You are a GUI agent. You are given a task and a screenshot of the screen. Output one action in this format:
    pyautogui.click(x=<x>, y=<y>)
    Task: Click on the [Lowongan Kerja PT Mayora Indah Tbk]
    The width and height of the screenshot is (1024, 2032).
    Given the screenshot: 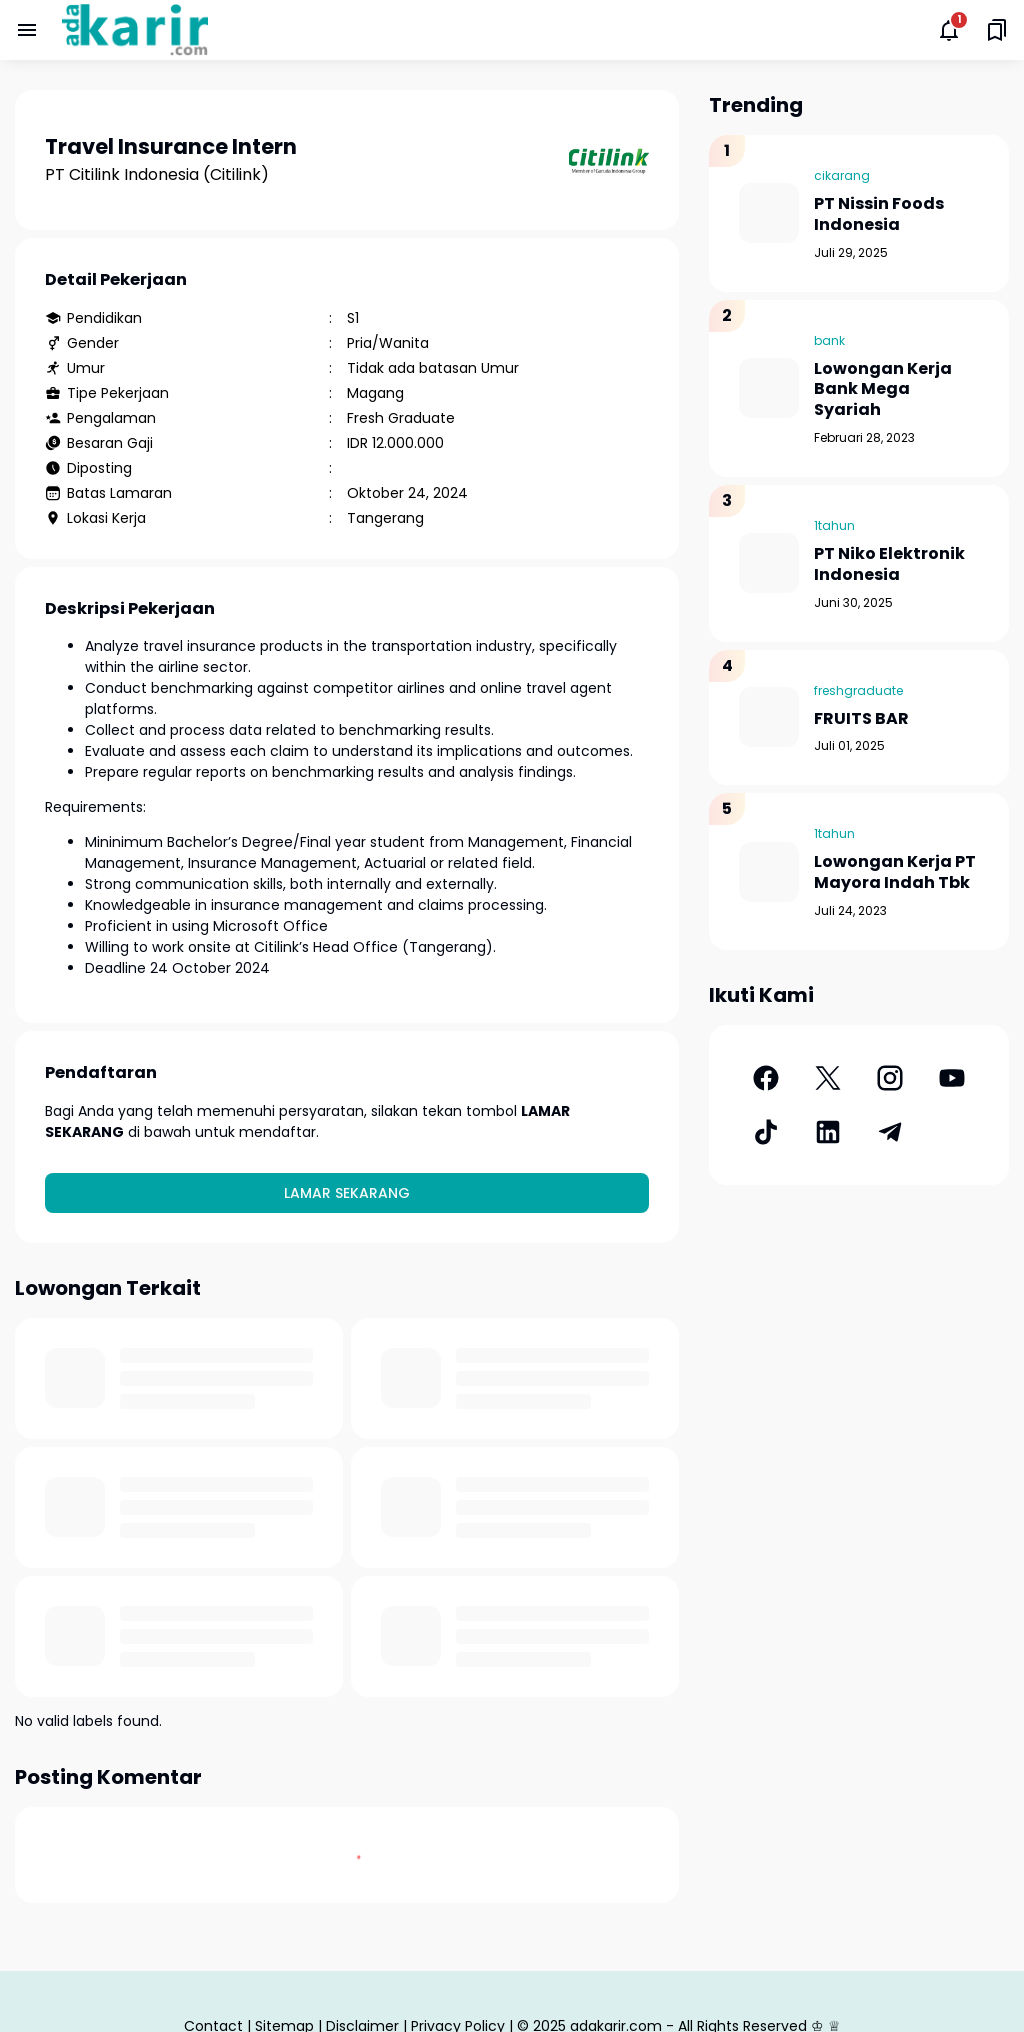 What is the action you would take?
    pyautogui.click(x=769, y=872)
    